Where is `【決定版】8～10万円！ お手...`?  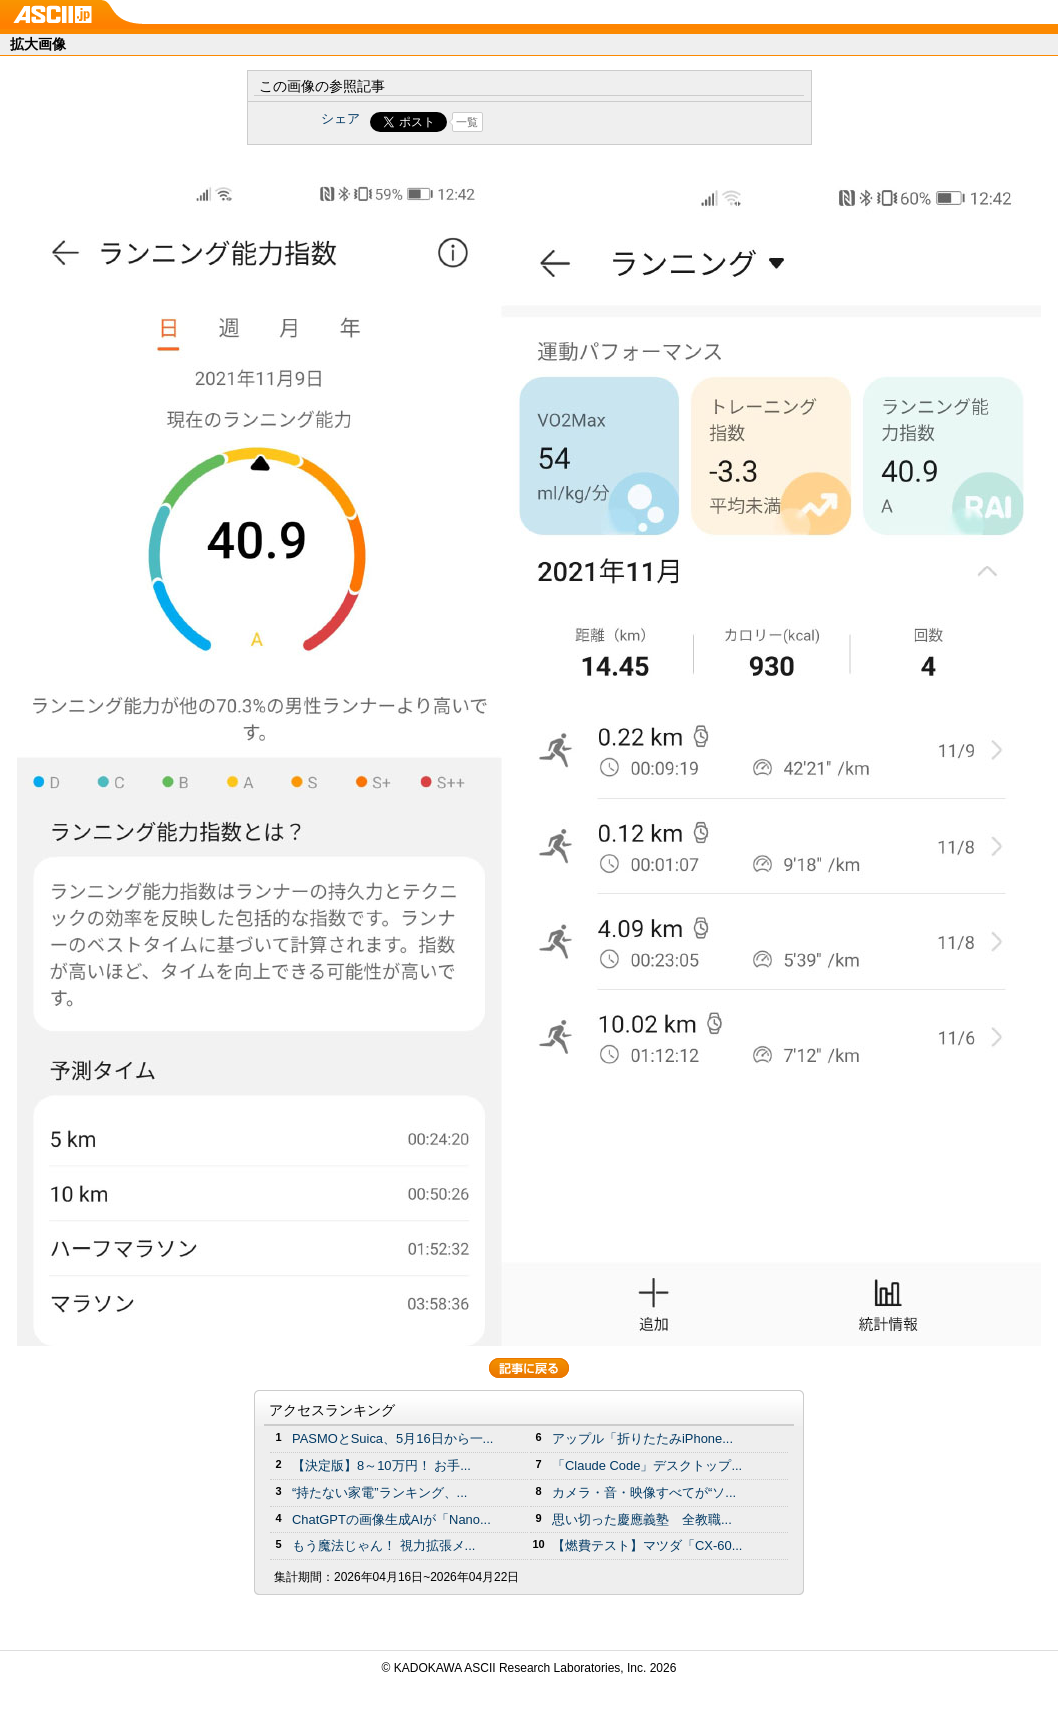 【決定版】8～10万円！ お手... is located at coordinates (381, 1465).